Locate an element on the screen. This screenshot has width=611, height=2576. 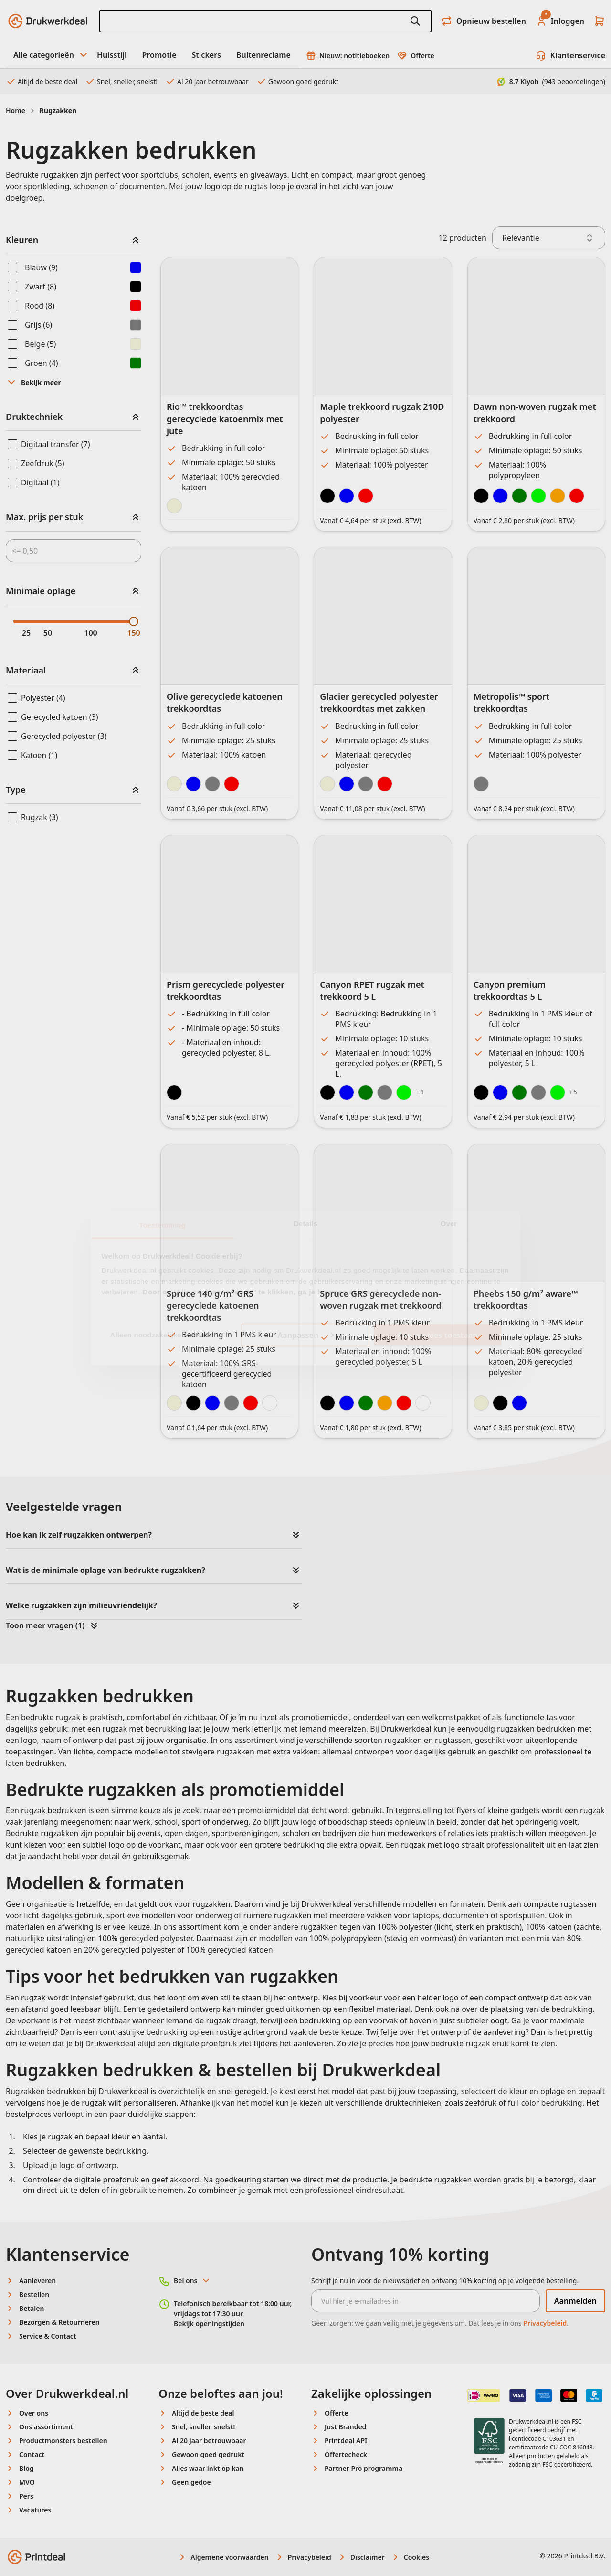
Cookies is located at coordinates (410, 2557).